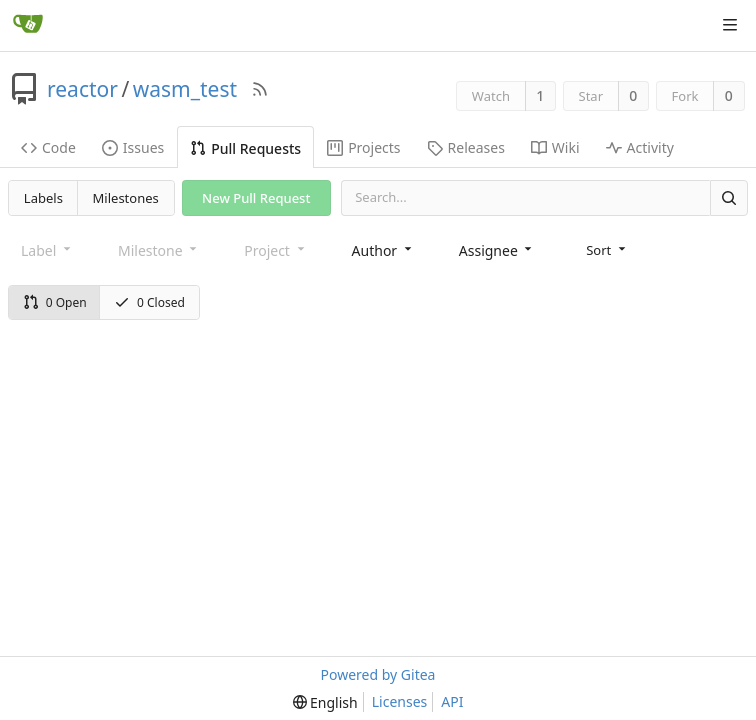 The image size is (756, 720). Describe the element at coordinates (640, 147) in the screenshot. I see `Activity` at that location.